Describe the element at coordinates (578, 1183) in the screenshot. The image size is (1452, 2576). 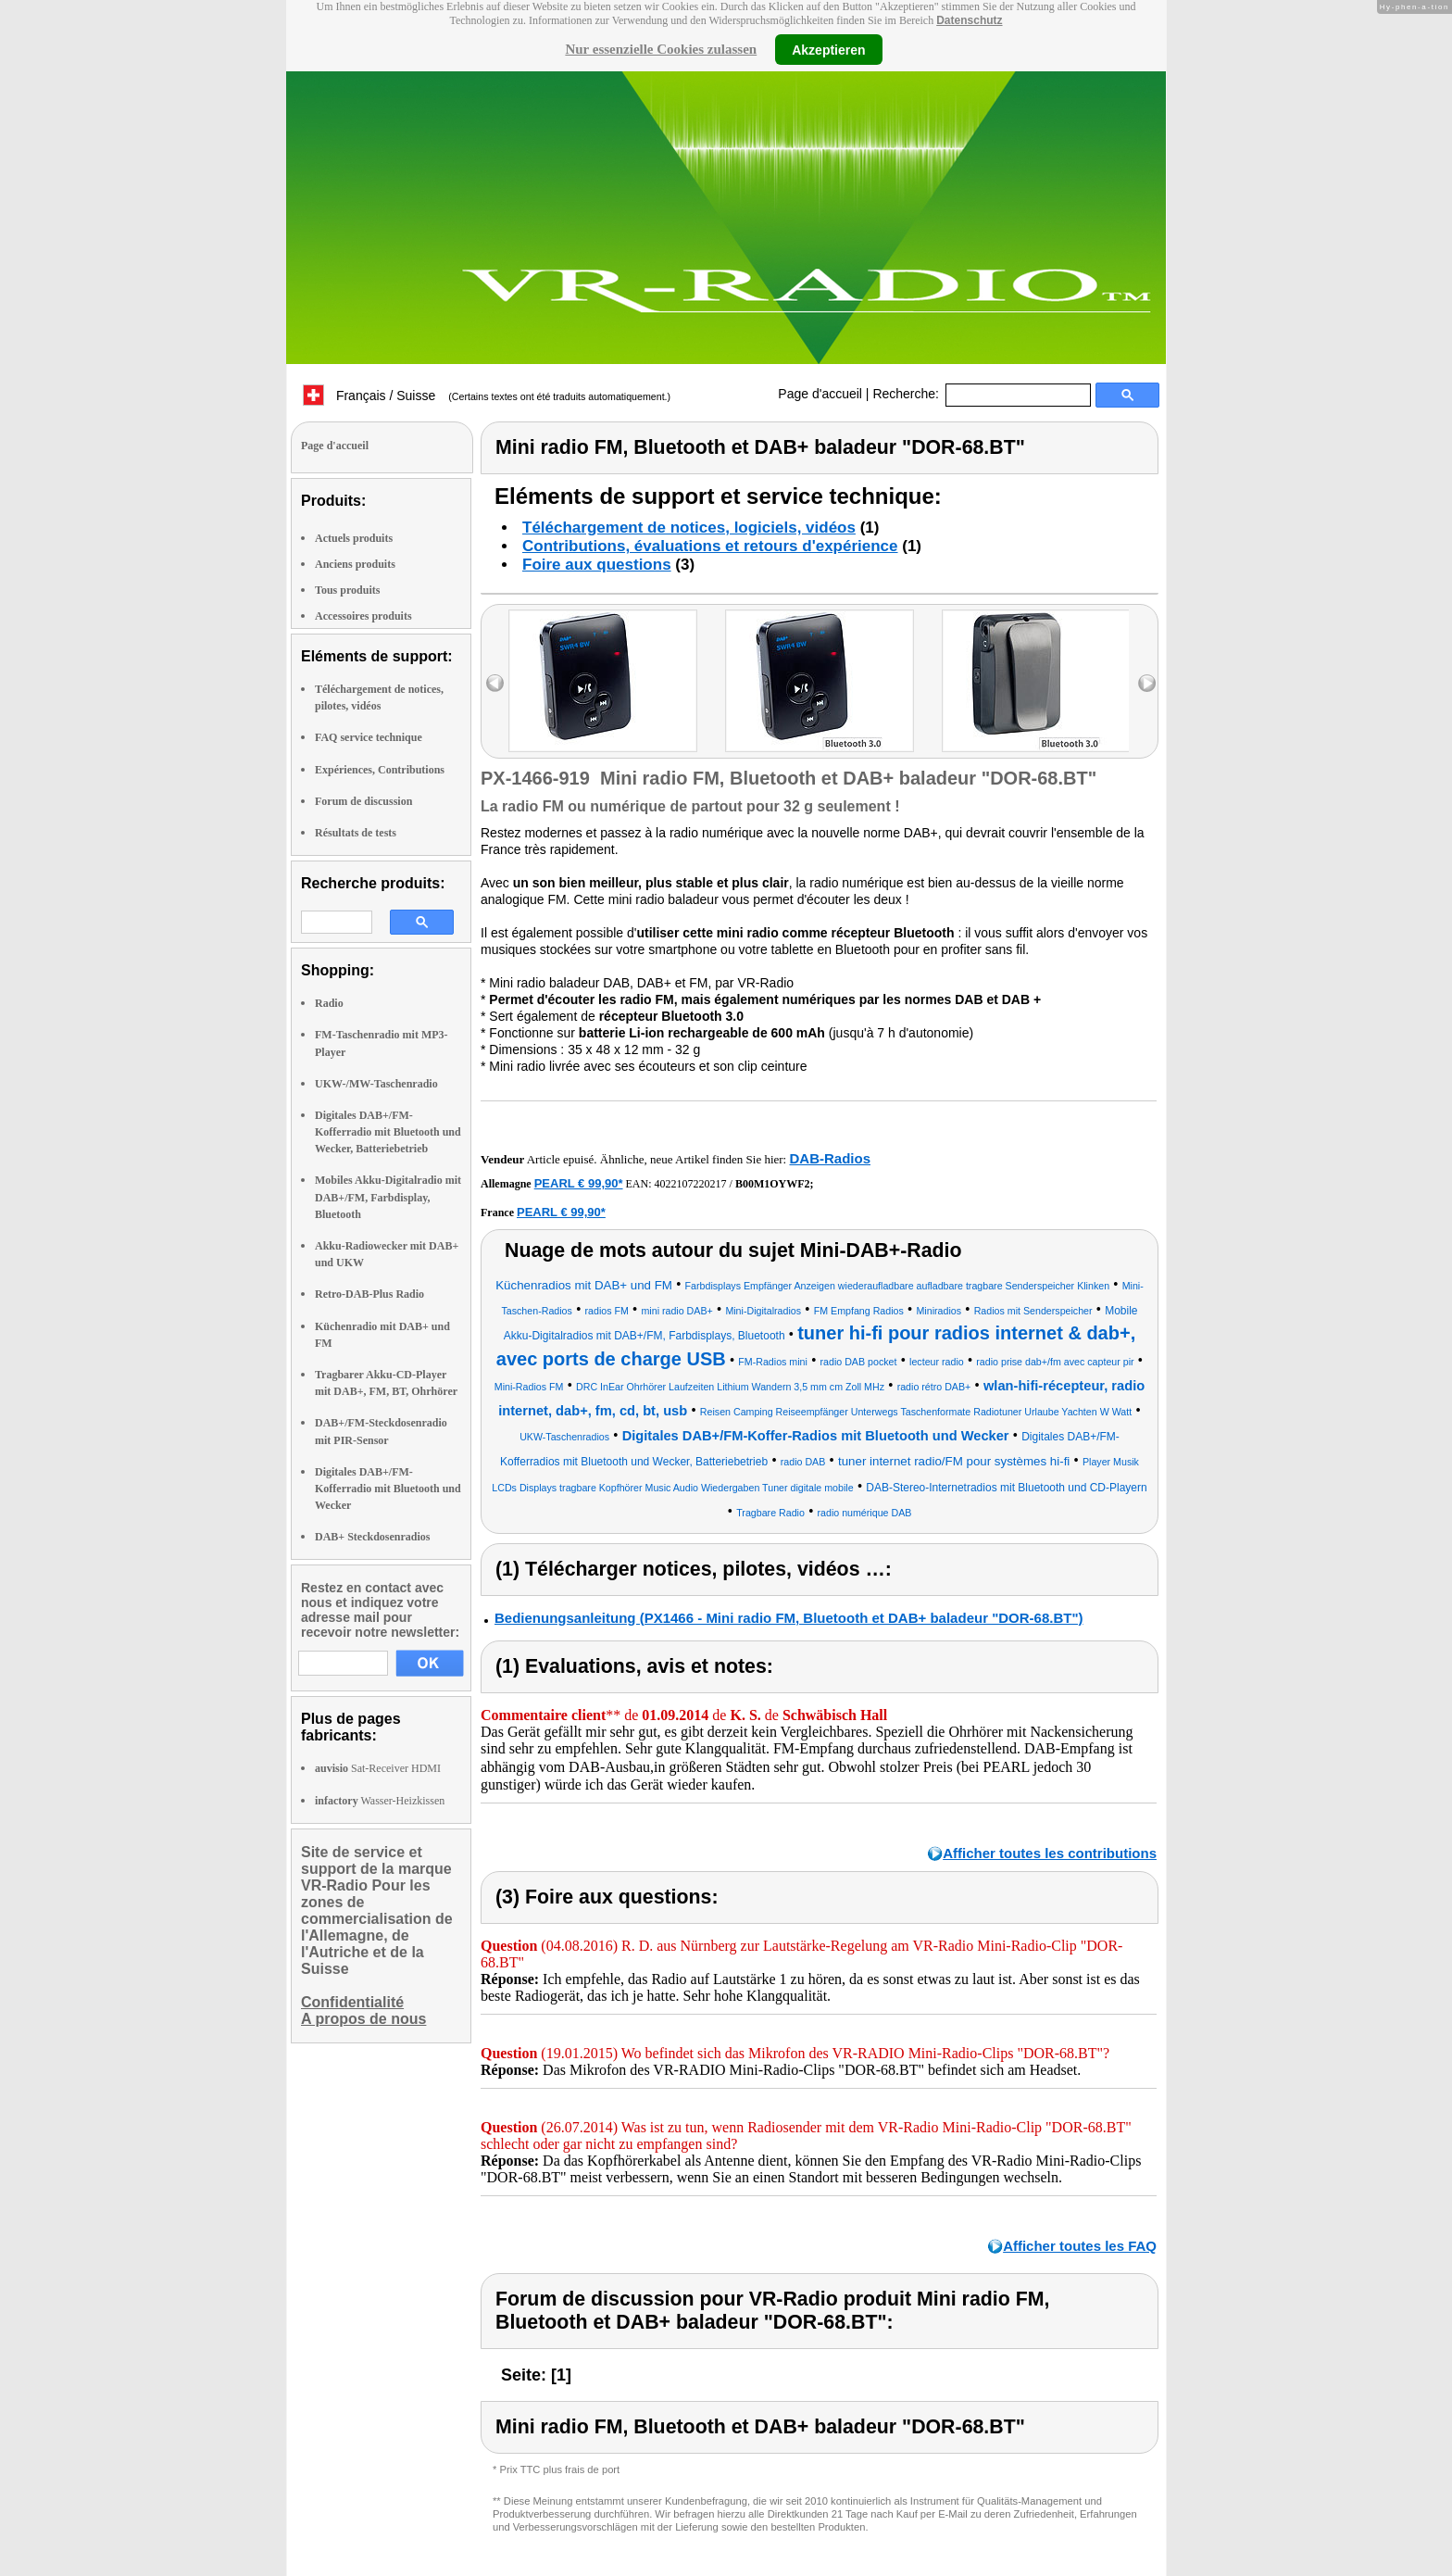
I see `PEARL € 99,90*` at that location.